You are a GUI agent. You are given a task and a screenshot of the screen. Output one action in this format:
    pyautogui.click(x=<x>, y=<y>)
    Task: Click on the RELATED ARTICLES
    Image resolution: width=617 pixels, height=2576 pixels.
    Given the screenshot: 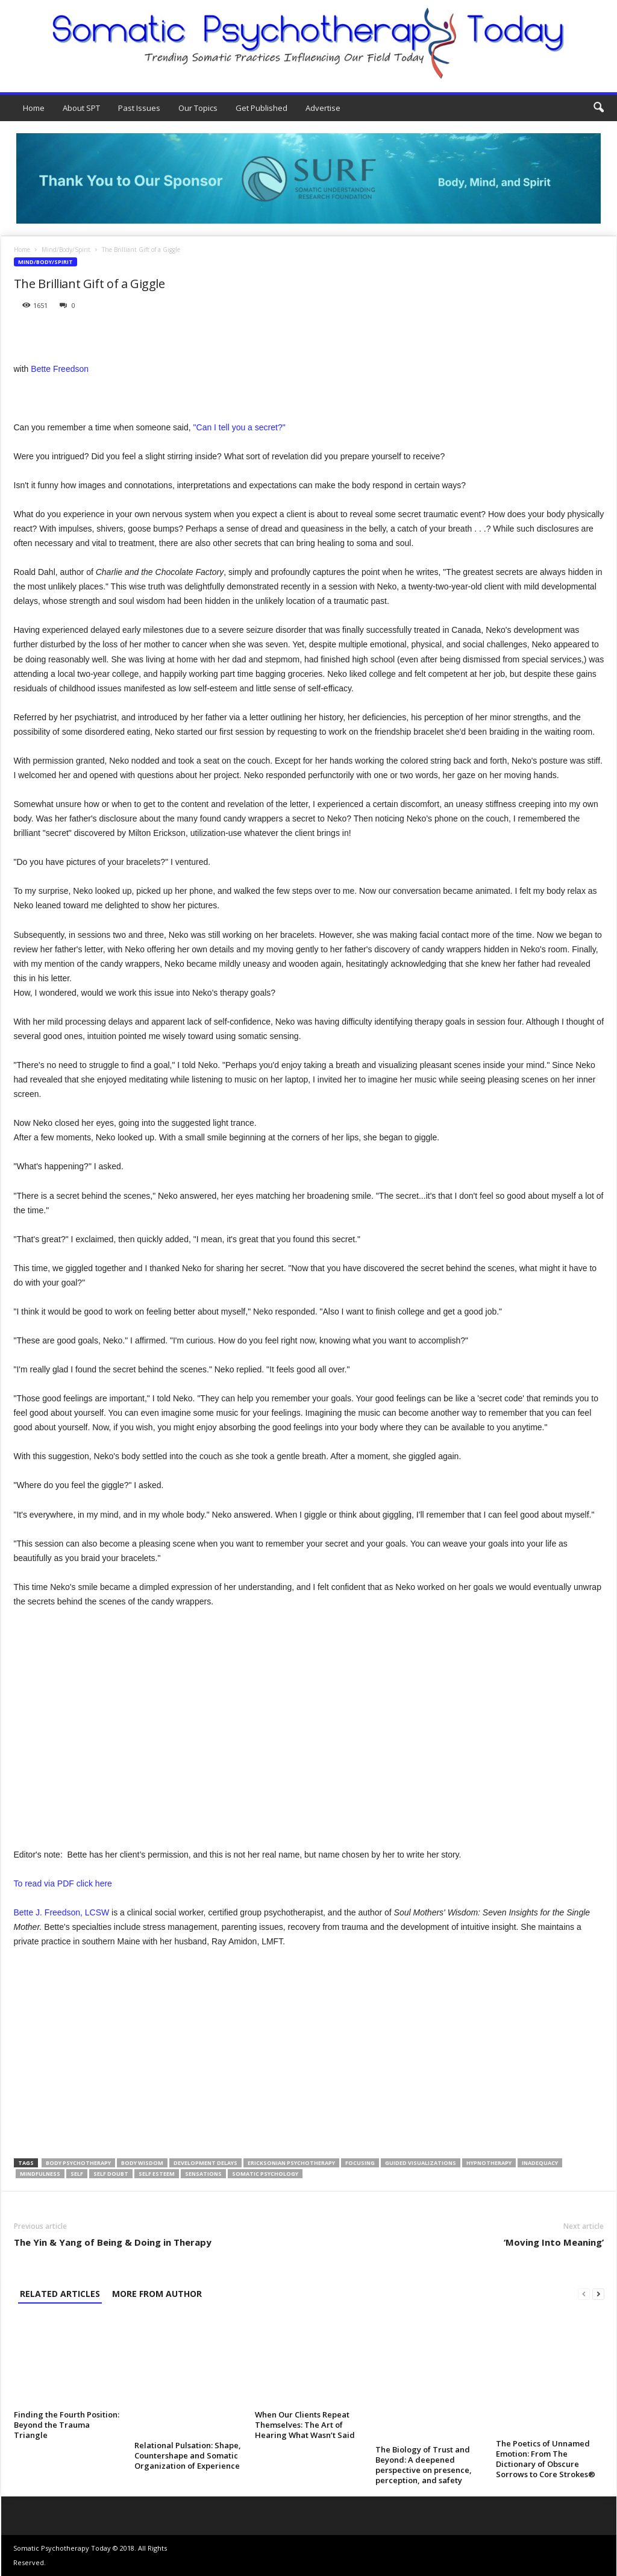 What is the action you would take?
    pyautogui.click(x=60, y=2293)
    